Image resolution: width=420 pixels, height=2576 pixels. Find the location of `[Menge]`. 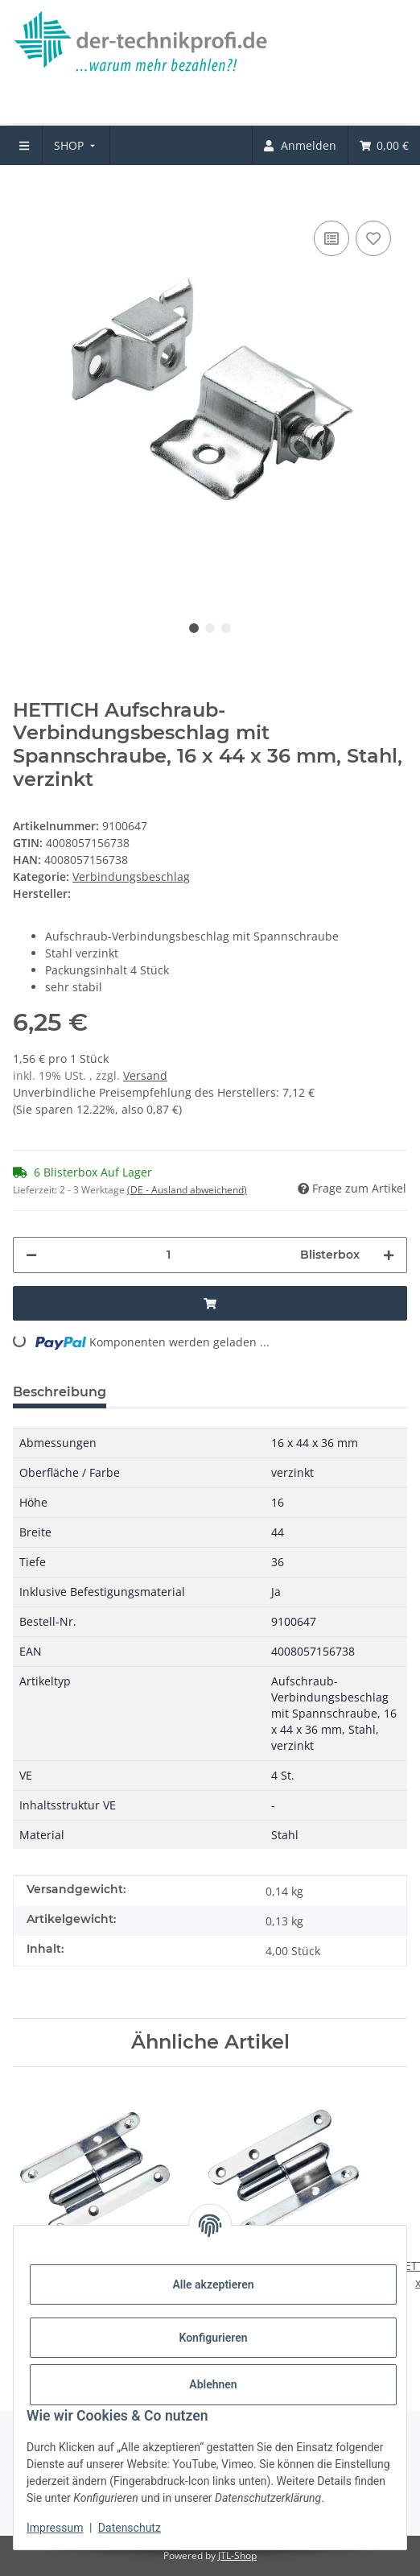

[Menge] is located at coordinates (168, 1255).